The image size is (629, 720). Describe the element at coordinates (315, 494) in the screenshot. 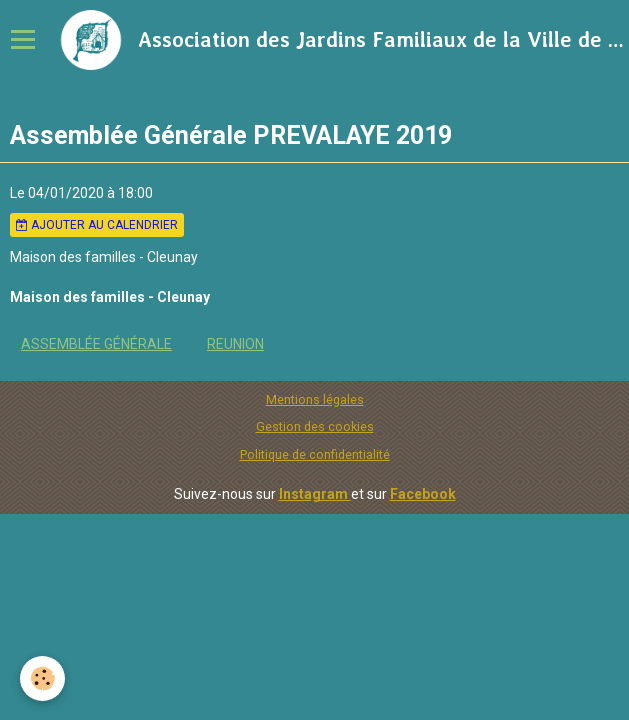

I see `Instagram` at that location.